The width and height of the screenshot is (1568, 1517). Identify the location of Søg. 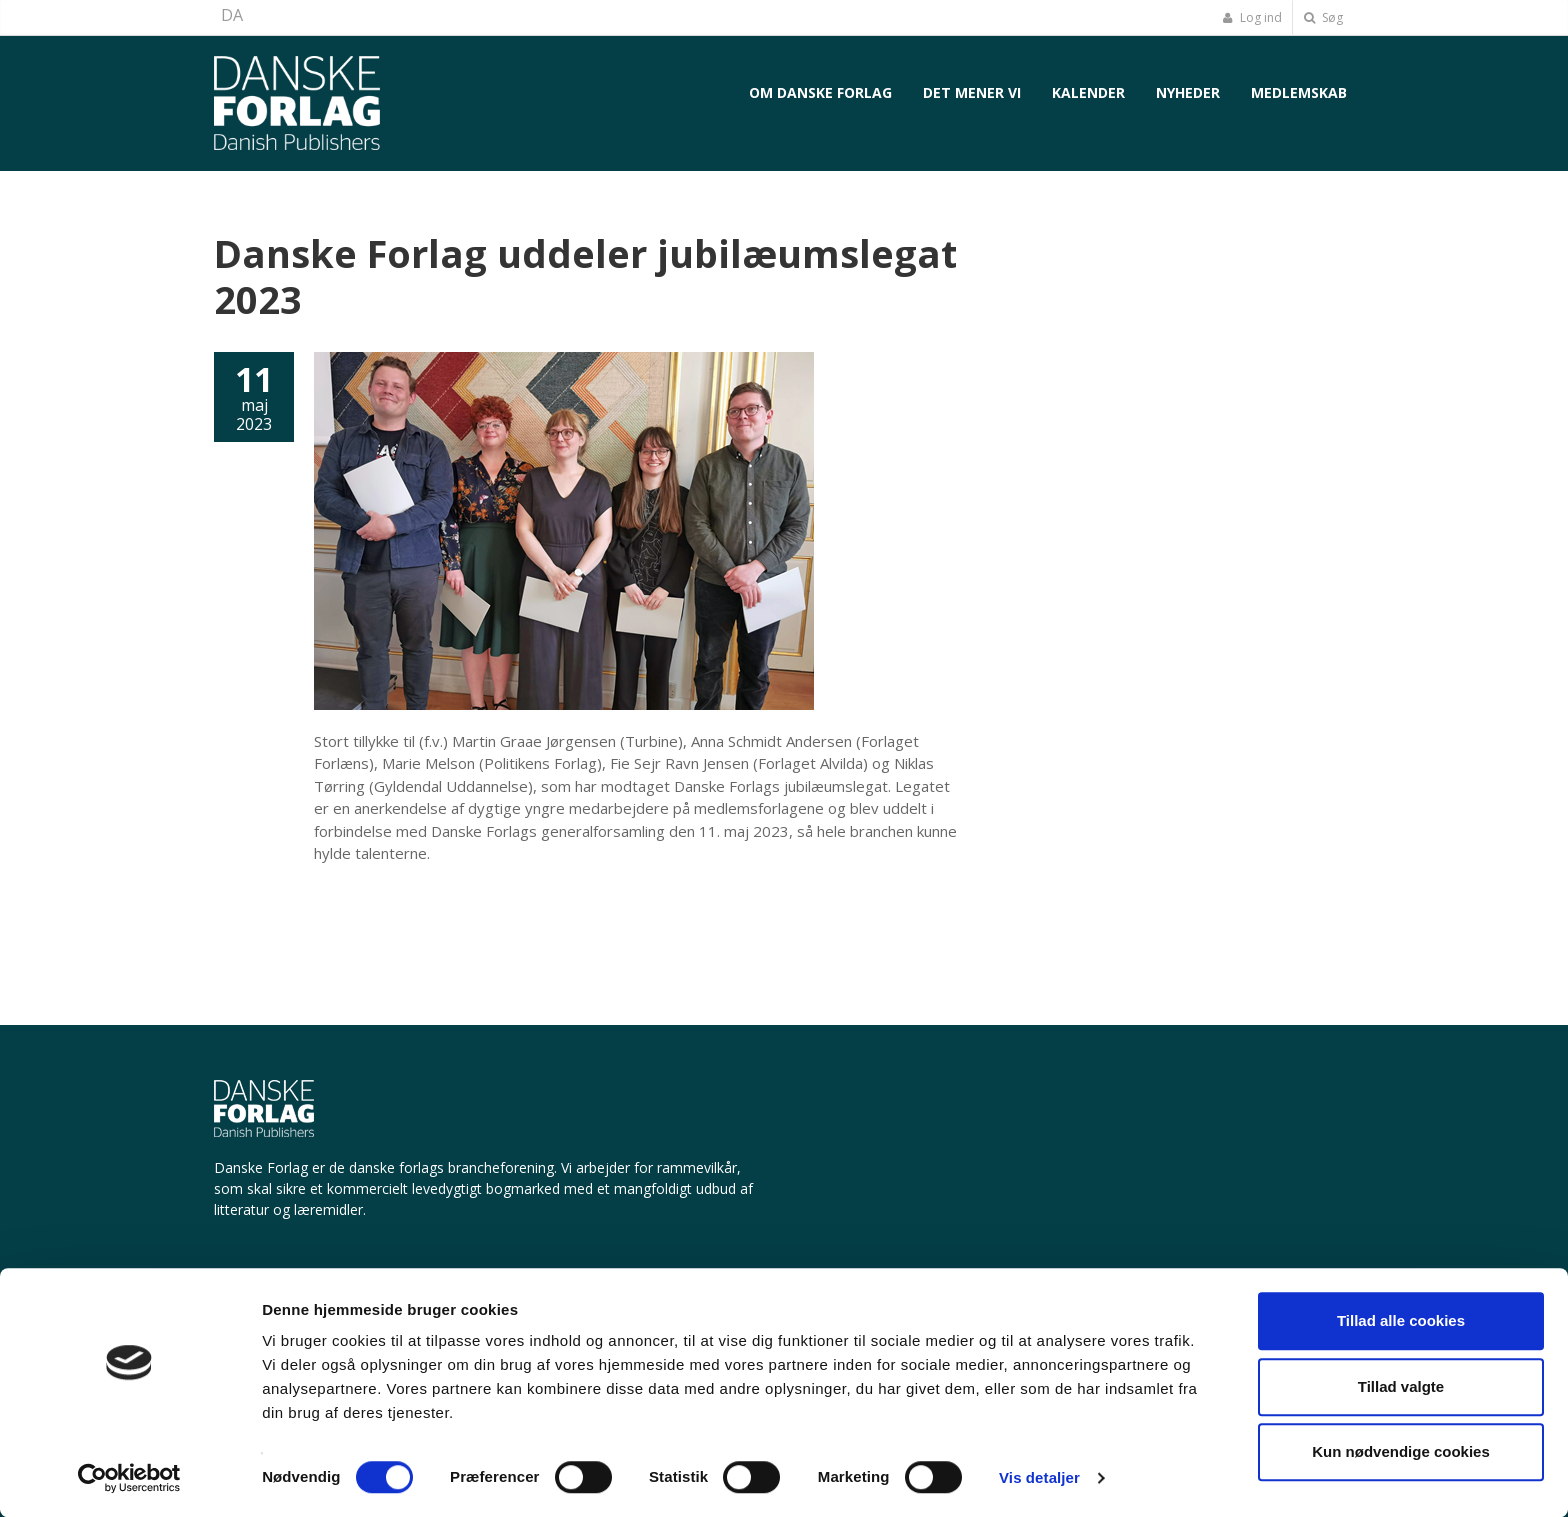
(1323, 17).